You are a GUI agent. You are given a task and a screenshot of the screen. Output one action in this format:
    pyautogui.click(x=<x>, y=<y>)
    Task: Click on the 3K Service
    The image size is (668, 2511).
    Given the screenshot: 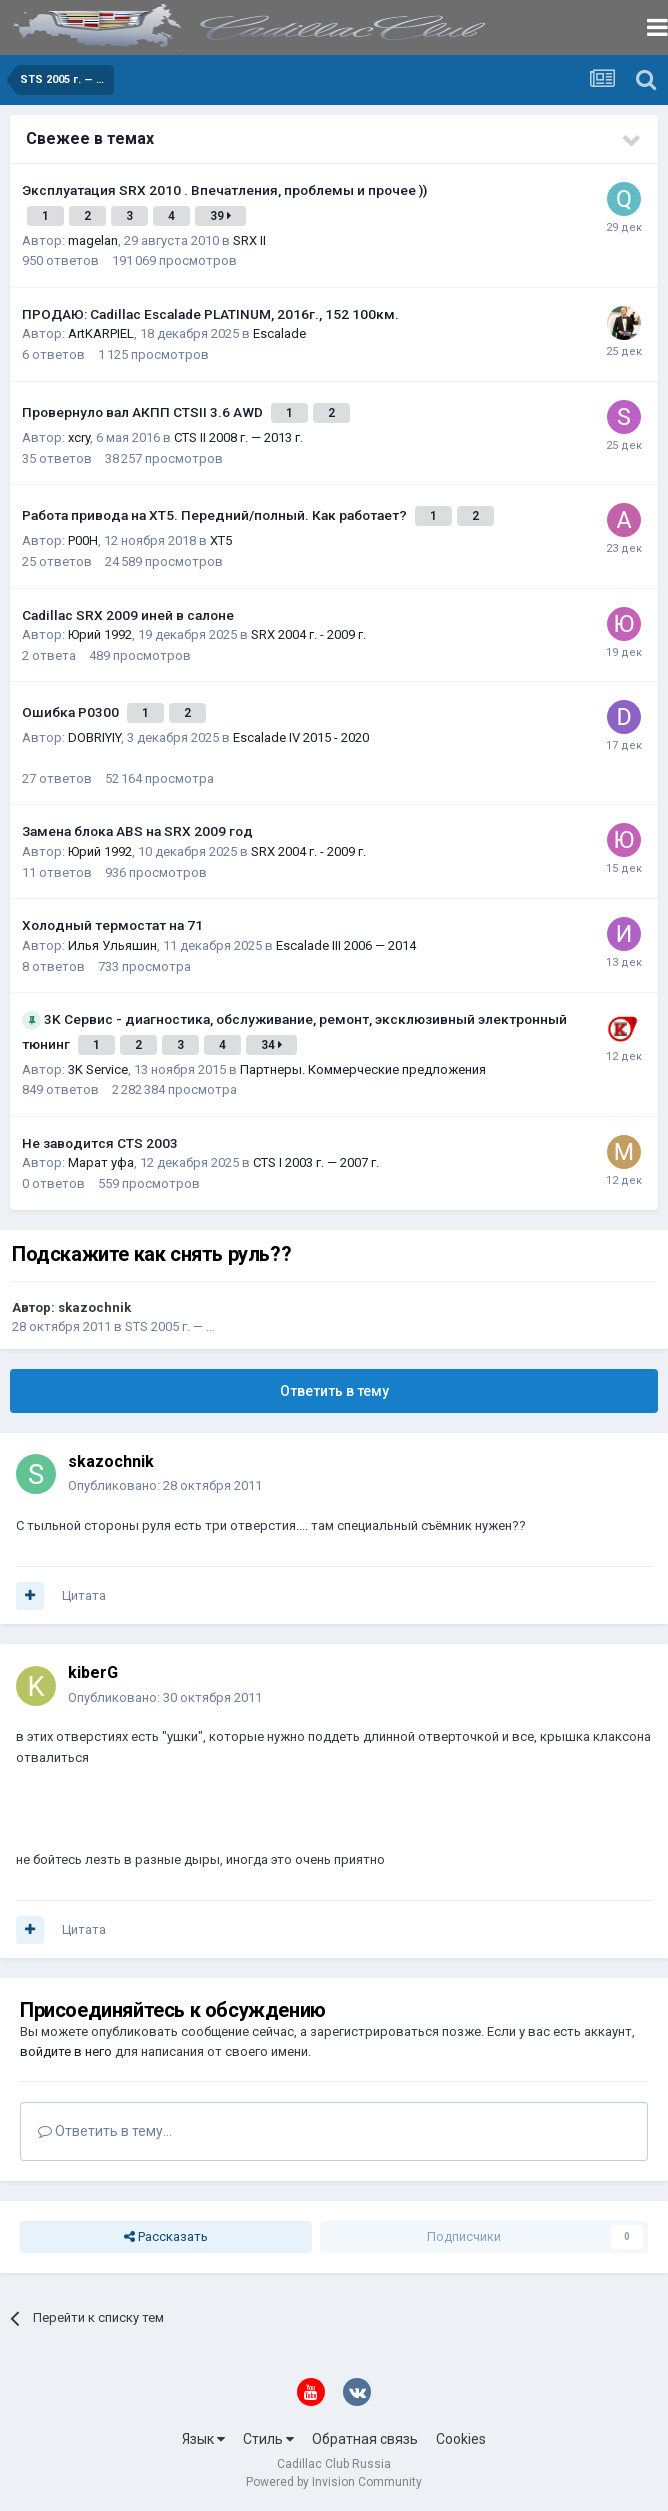 What is the action you would take?
    pyautogui.click(x=98, y=1069)
    